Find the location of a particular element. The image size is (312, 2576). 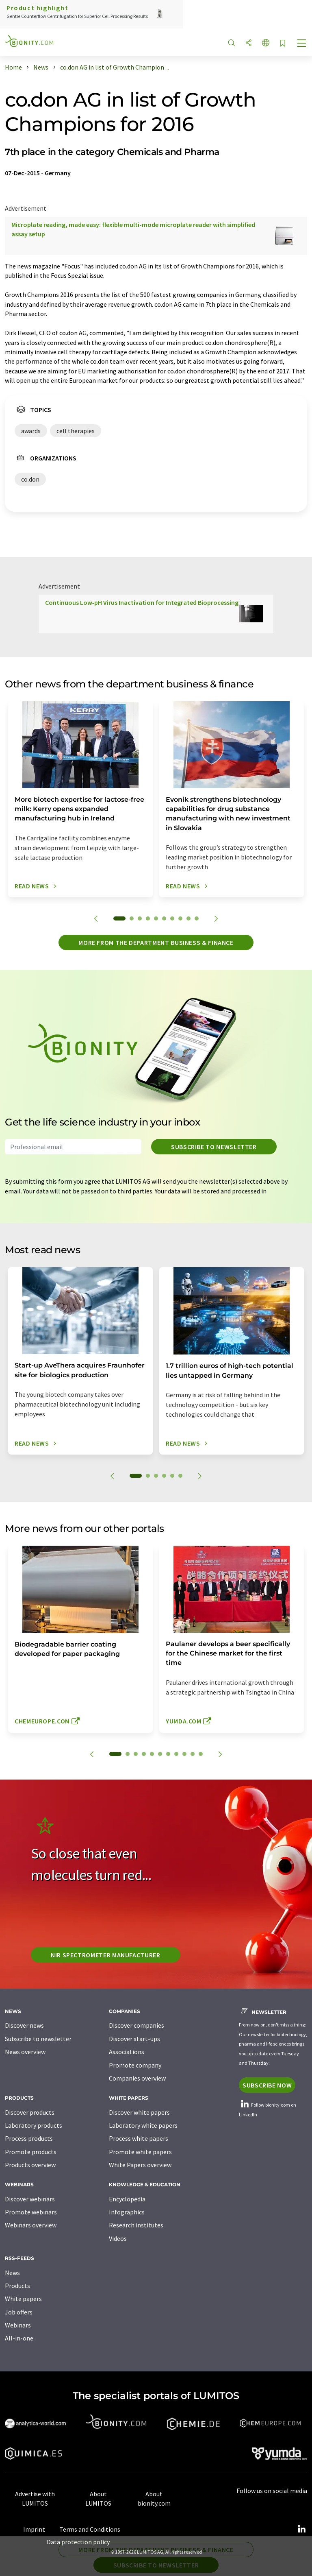

Videos is located at coordinates (118, 2238).